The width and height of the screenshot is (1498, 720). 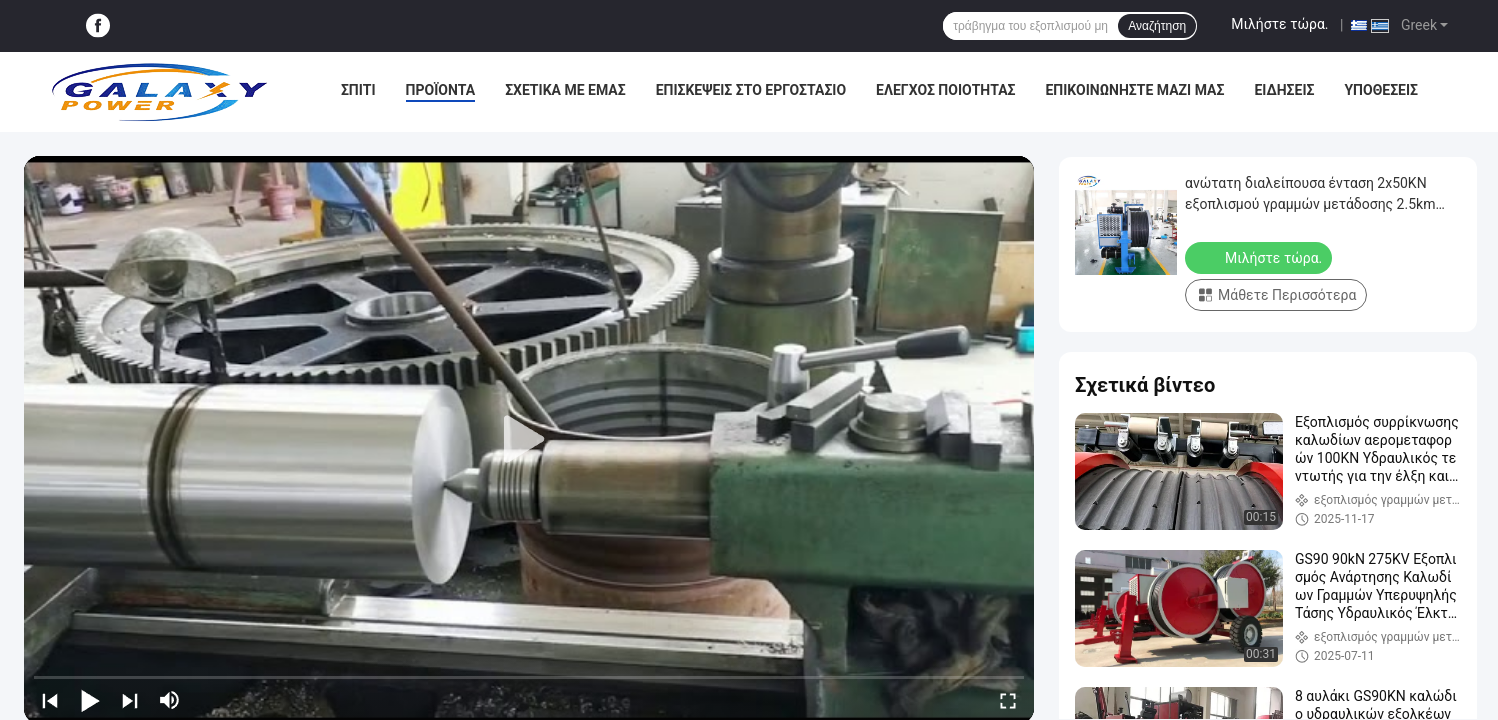 I want to click on [mute/unmute], so click(x=170, y=700).